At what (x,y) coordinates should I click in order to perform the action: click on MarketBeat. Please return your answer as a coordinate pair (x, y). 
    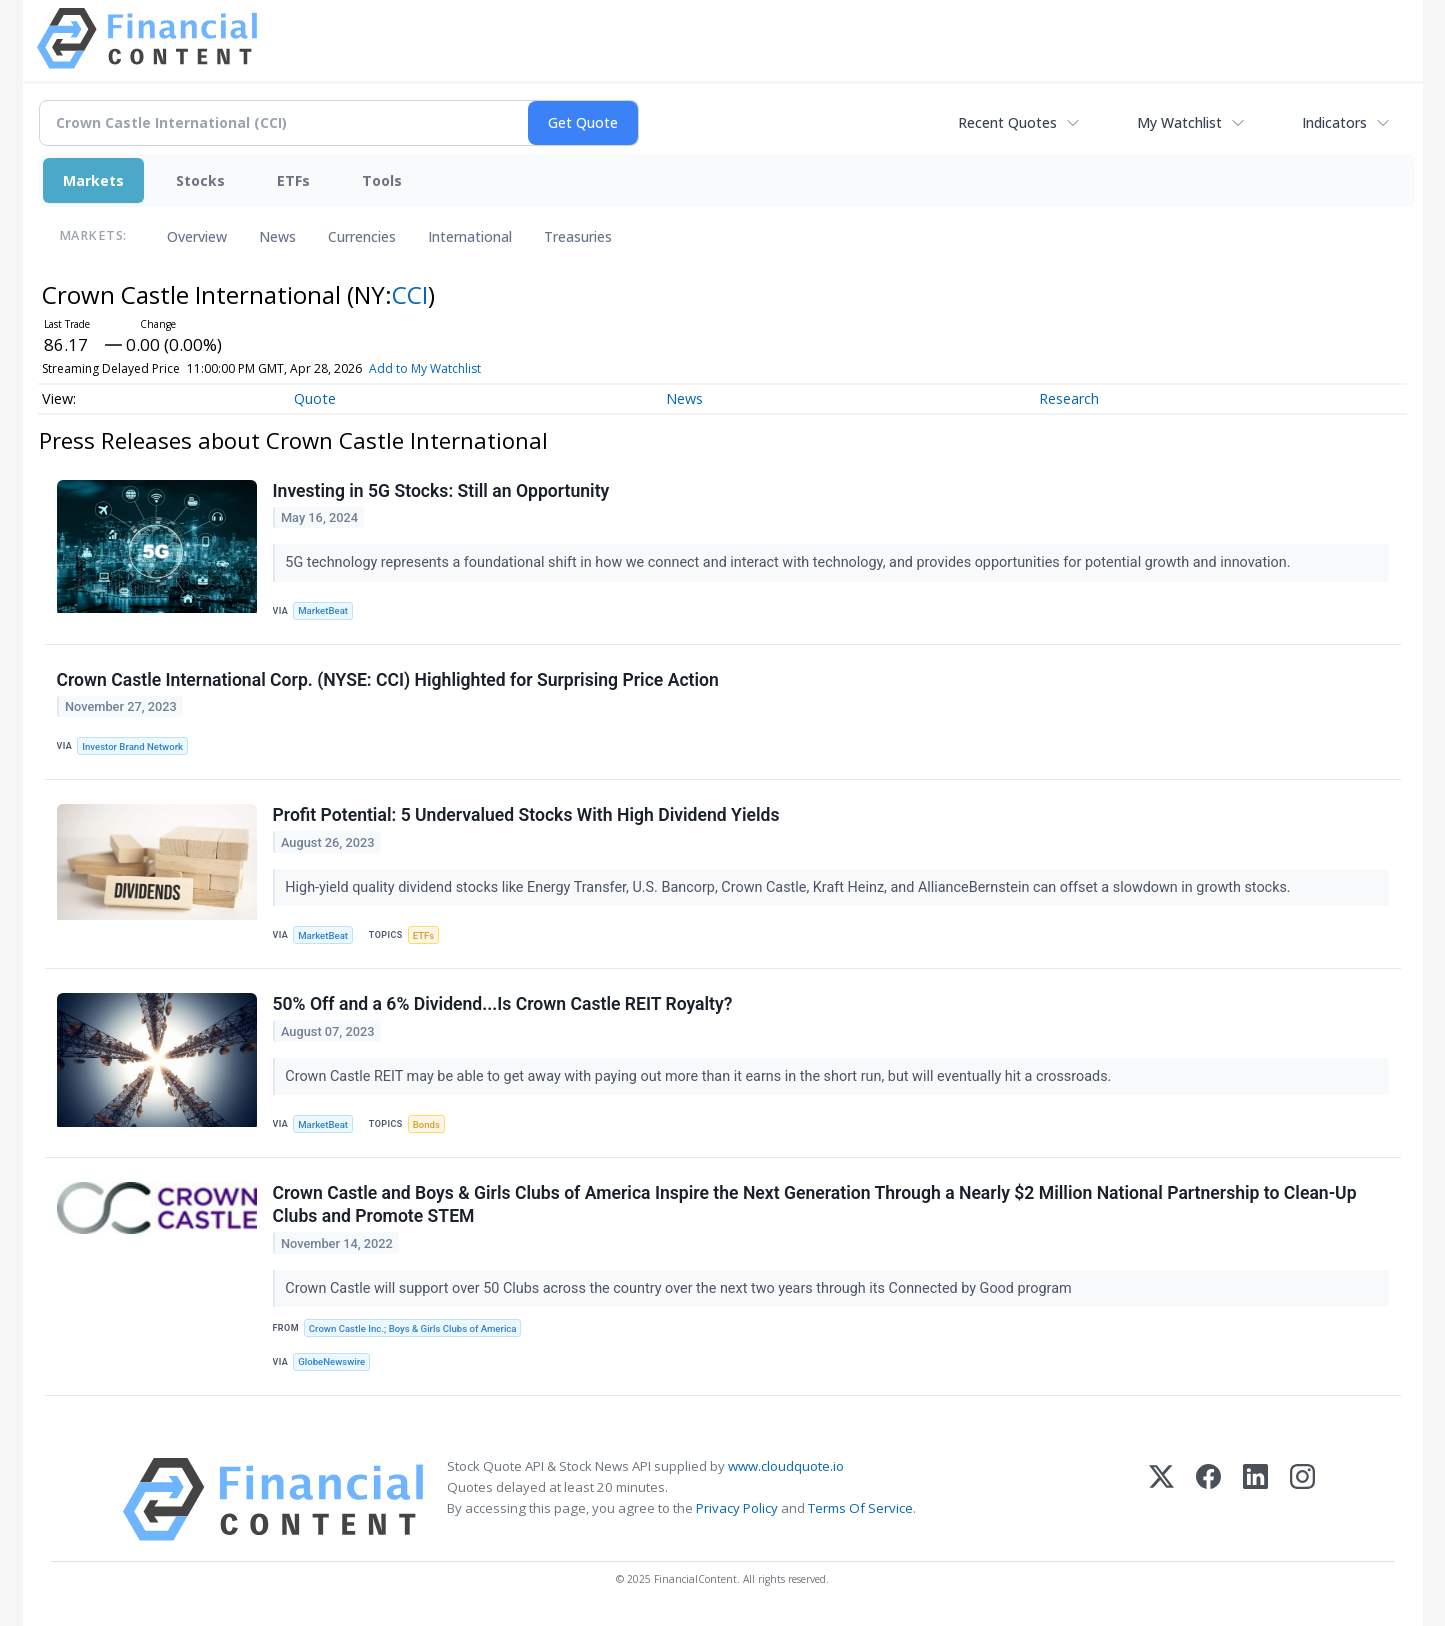
    Looking at the image, I should click on (323, 610).